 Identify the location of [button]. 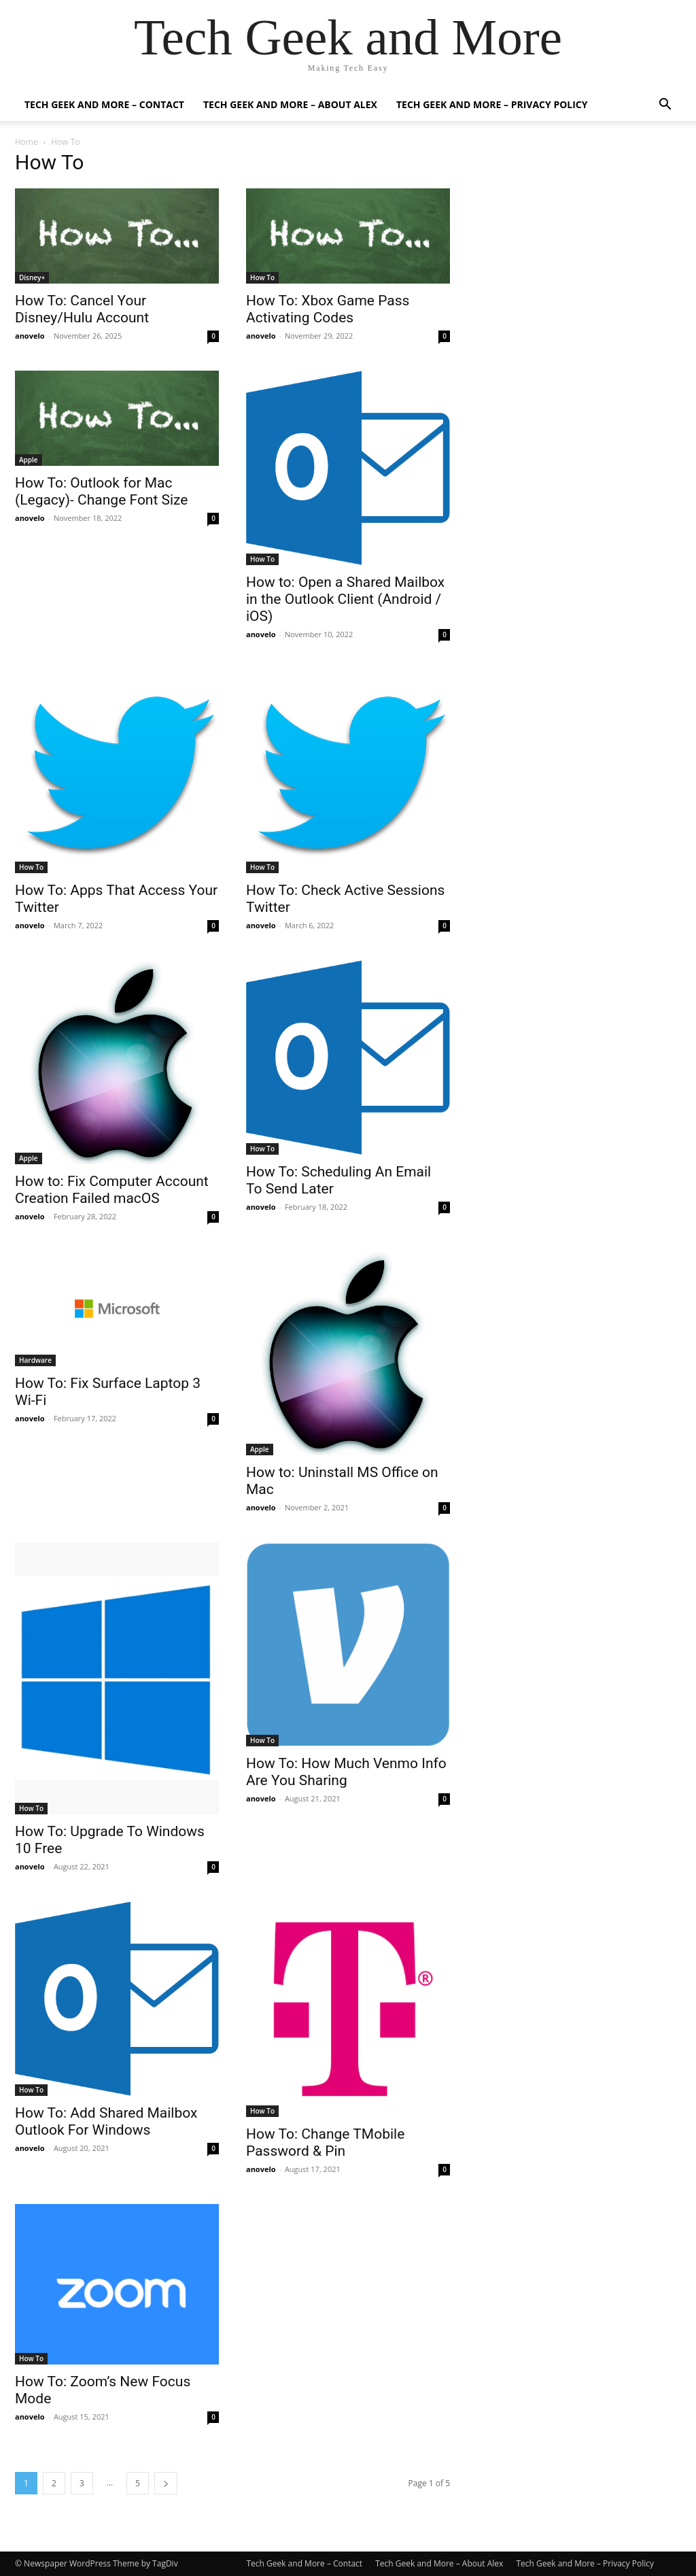
(664, 105).